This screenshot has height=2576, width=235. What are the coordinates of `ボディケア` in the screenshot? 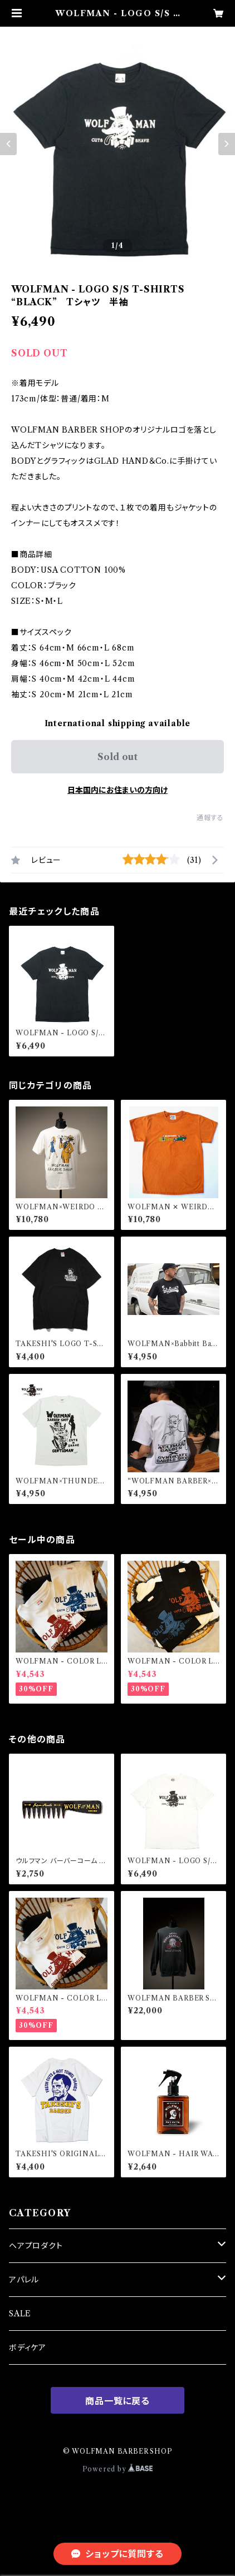 It's located at (27, 2347).